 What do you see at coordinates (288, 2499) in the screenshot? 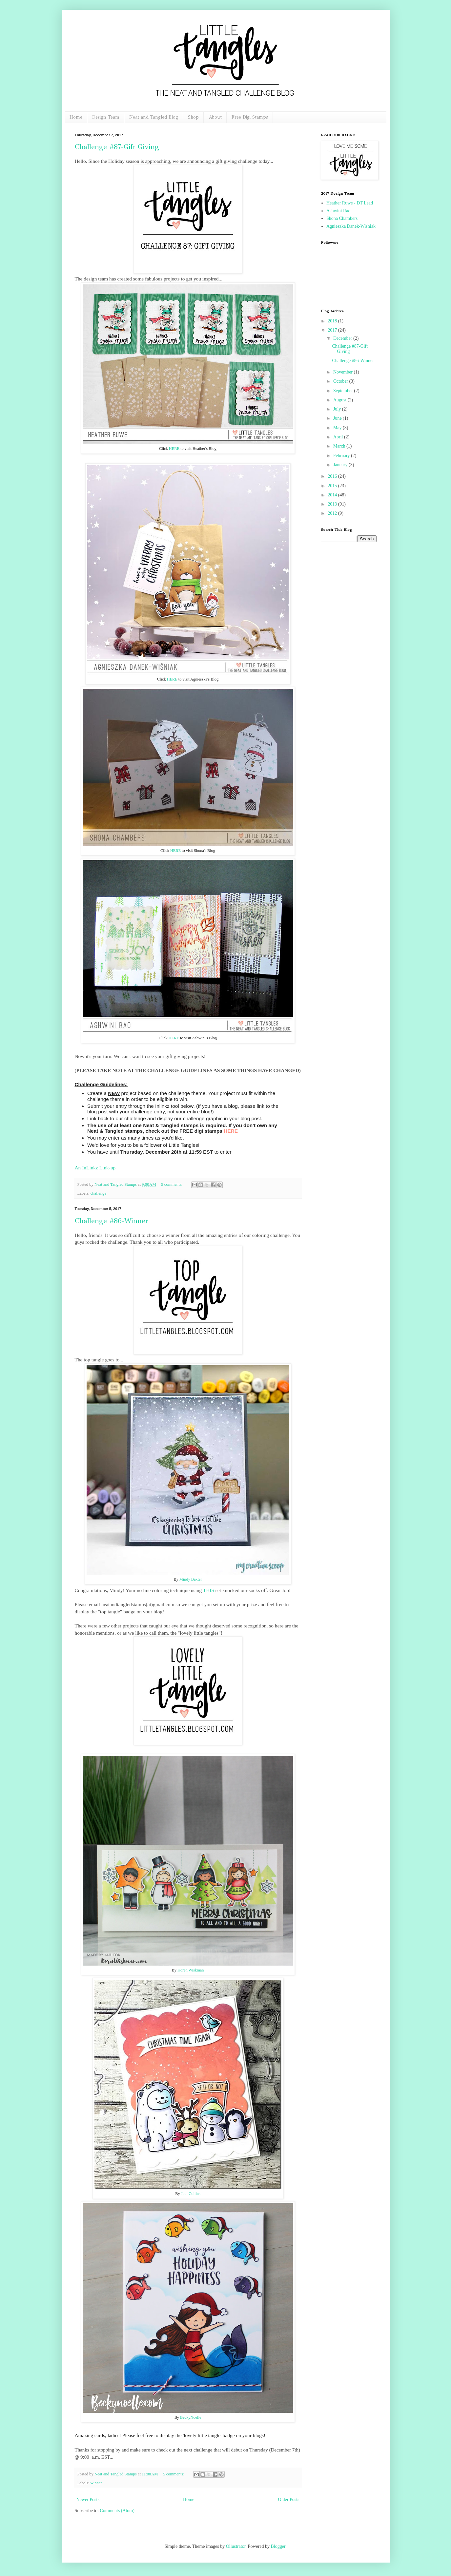
I see `Older Posts` at bounding box center [288, 2499].